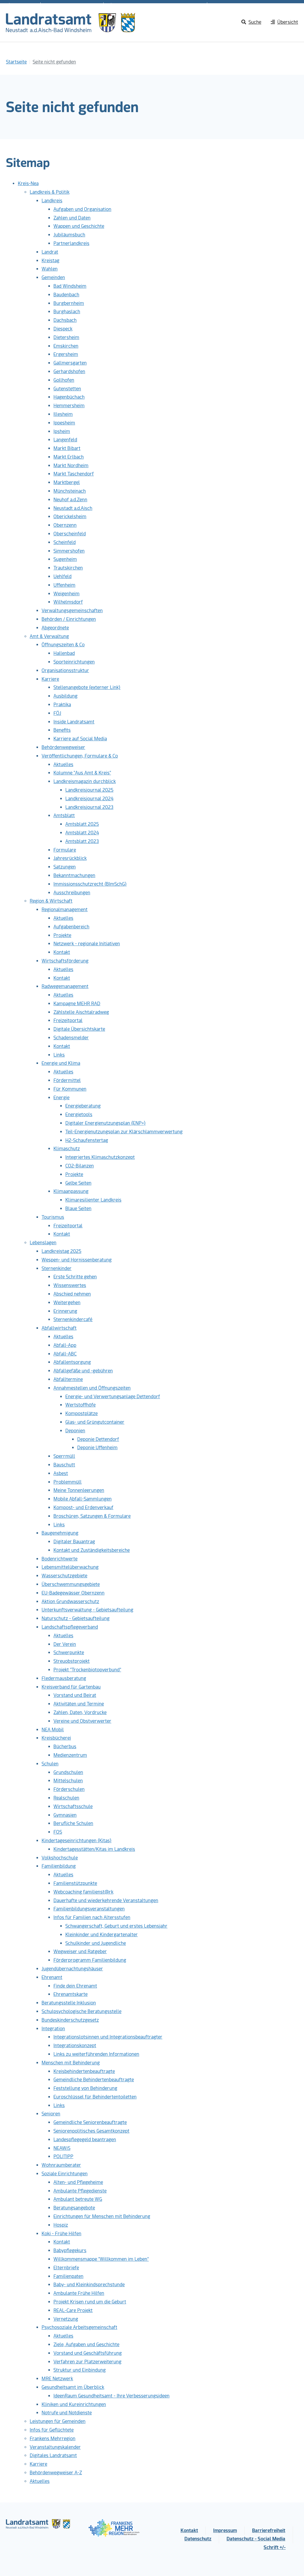 The width and height of the screenshot is (304, 2576). What do you see at coordinates (69, 2250) in the screenshot?
I see `Babypflegekurs` at bounding box center [69, 2250].